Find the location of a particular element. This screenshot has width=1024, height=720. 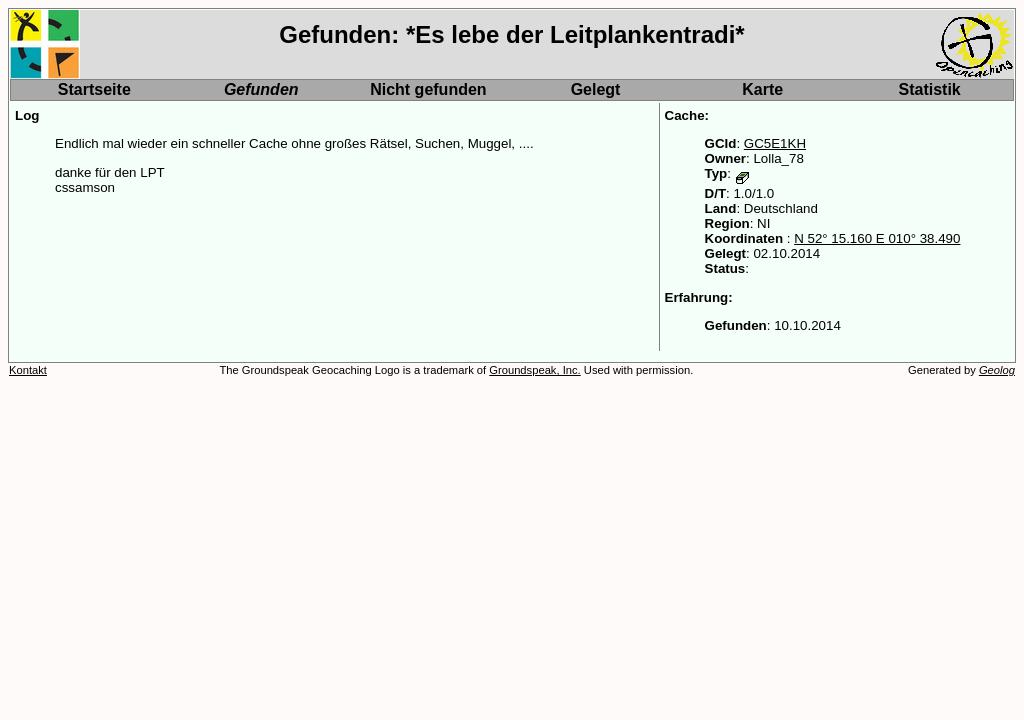

GC5E1KH is located at coordinates (775, 143).